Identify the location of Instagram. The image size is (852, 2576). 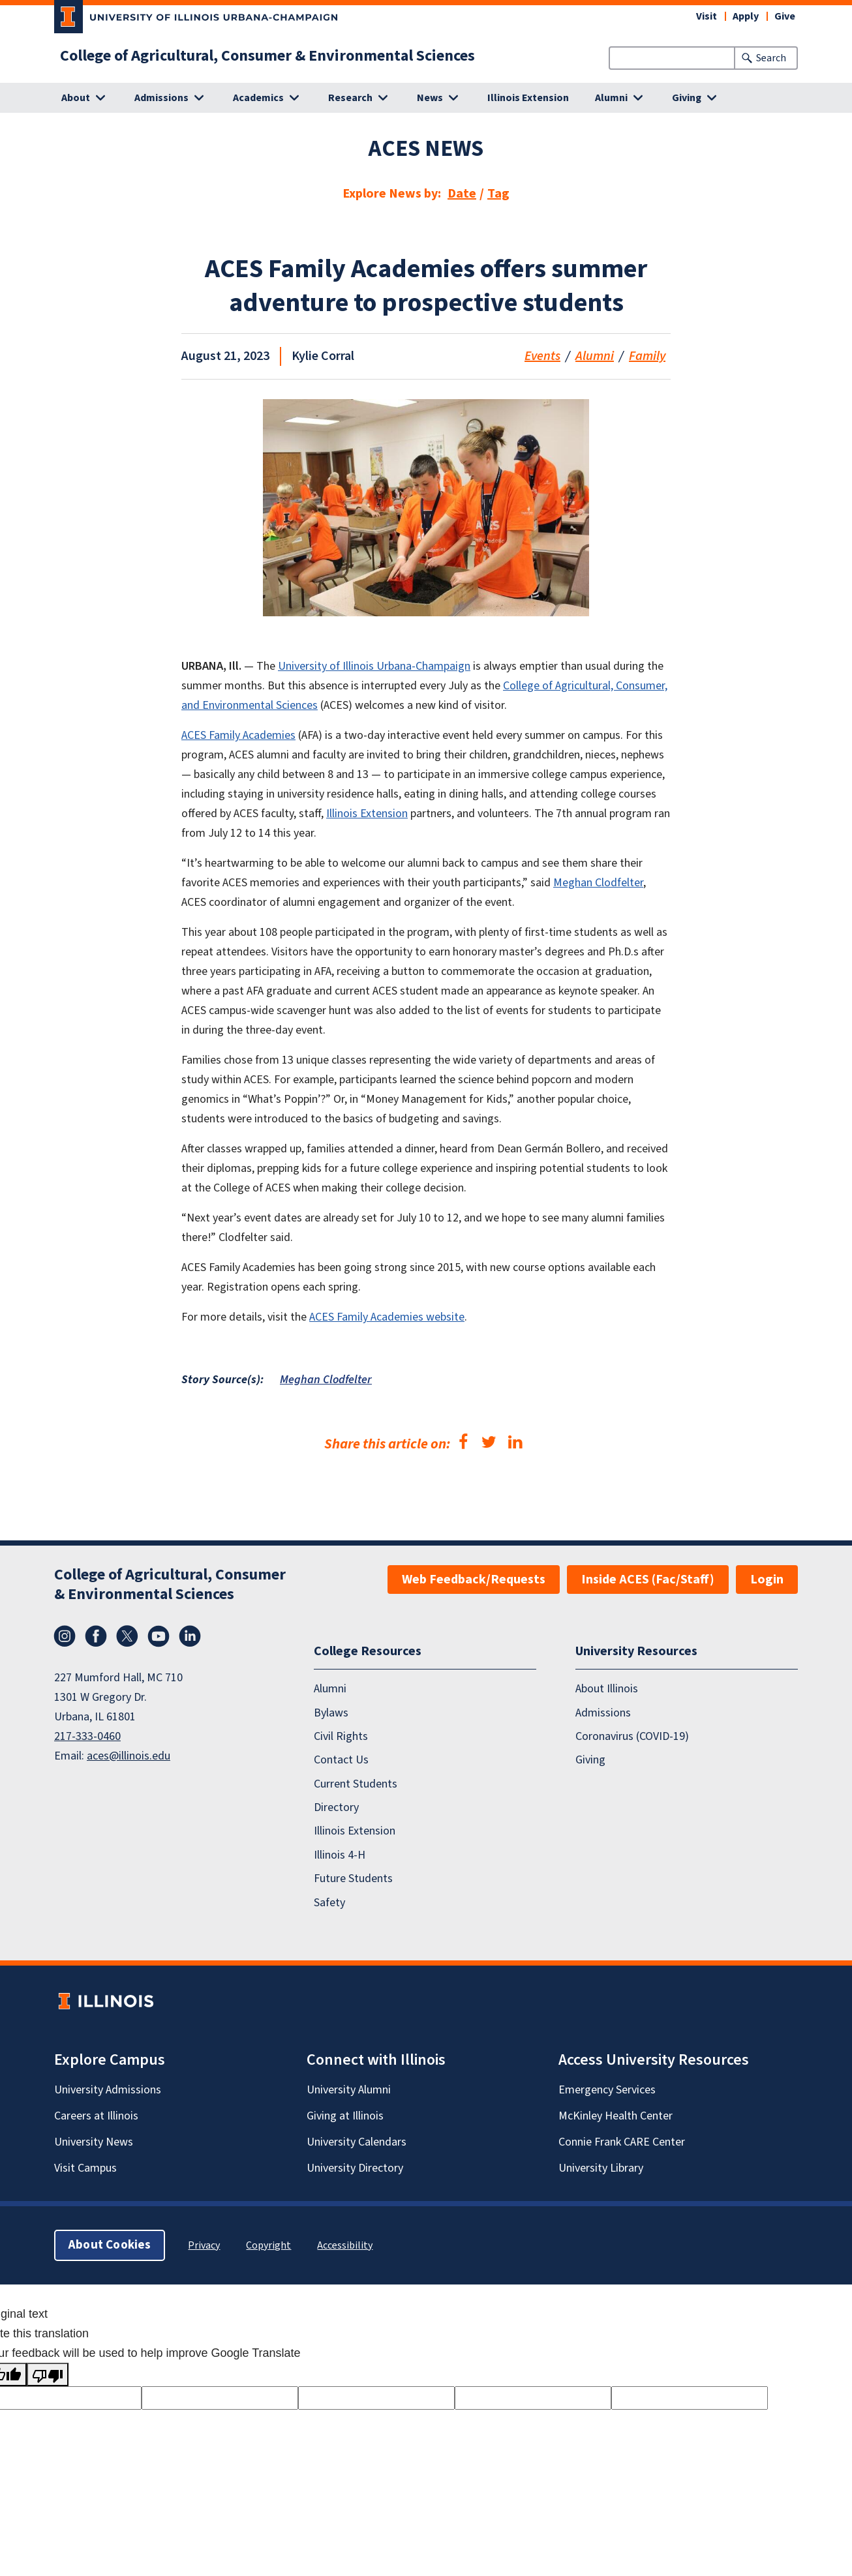
(64, 1636).